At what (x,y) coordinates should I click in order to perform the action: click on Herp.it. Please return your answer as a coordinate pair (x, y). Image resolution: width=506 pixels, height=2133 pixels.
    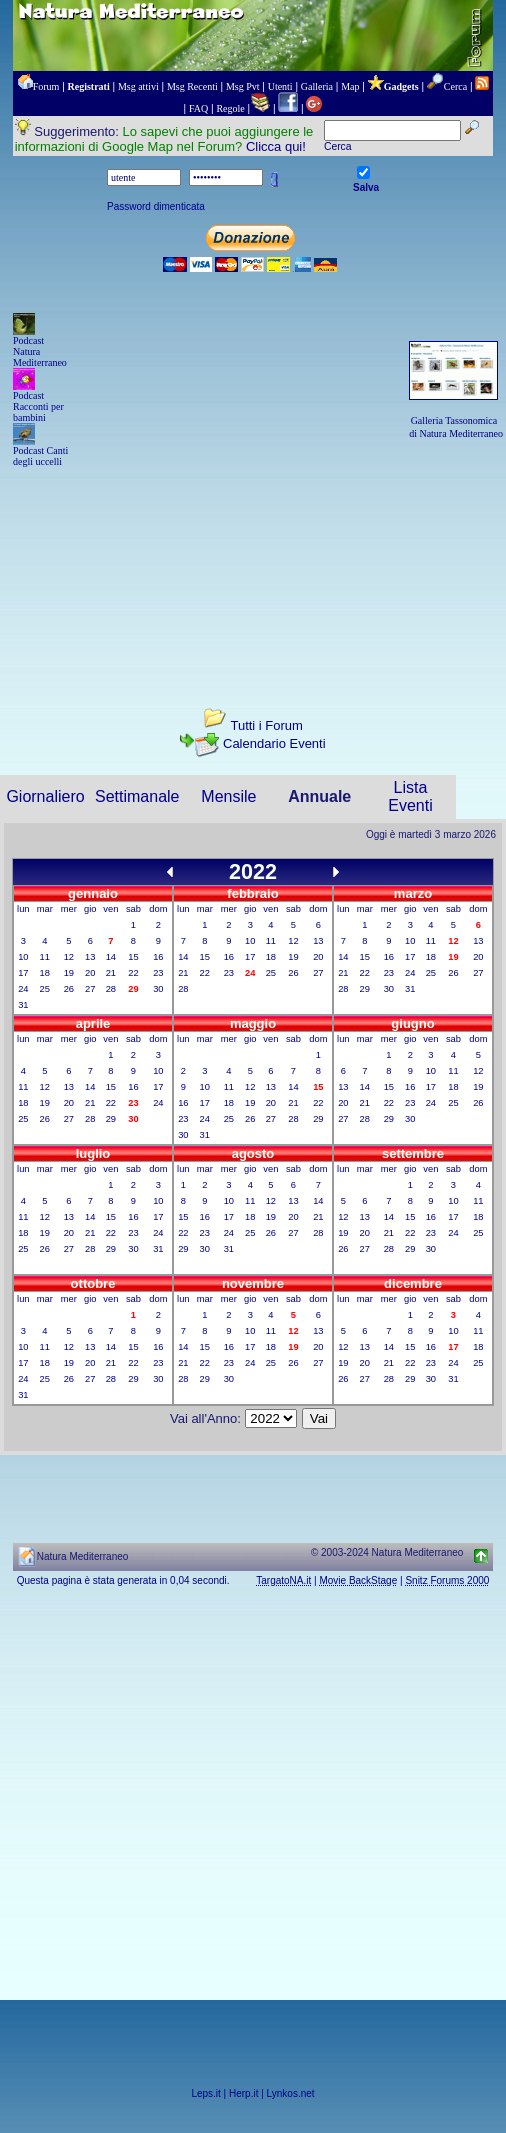
    Looking at the image, I should click on (243, 2093).